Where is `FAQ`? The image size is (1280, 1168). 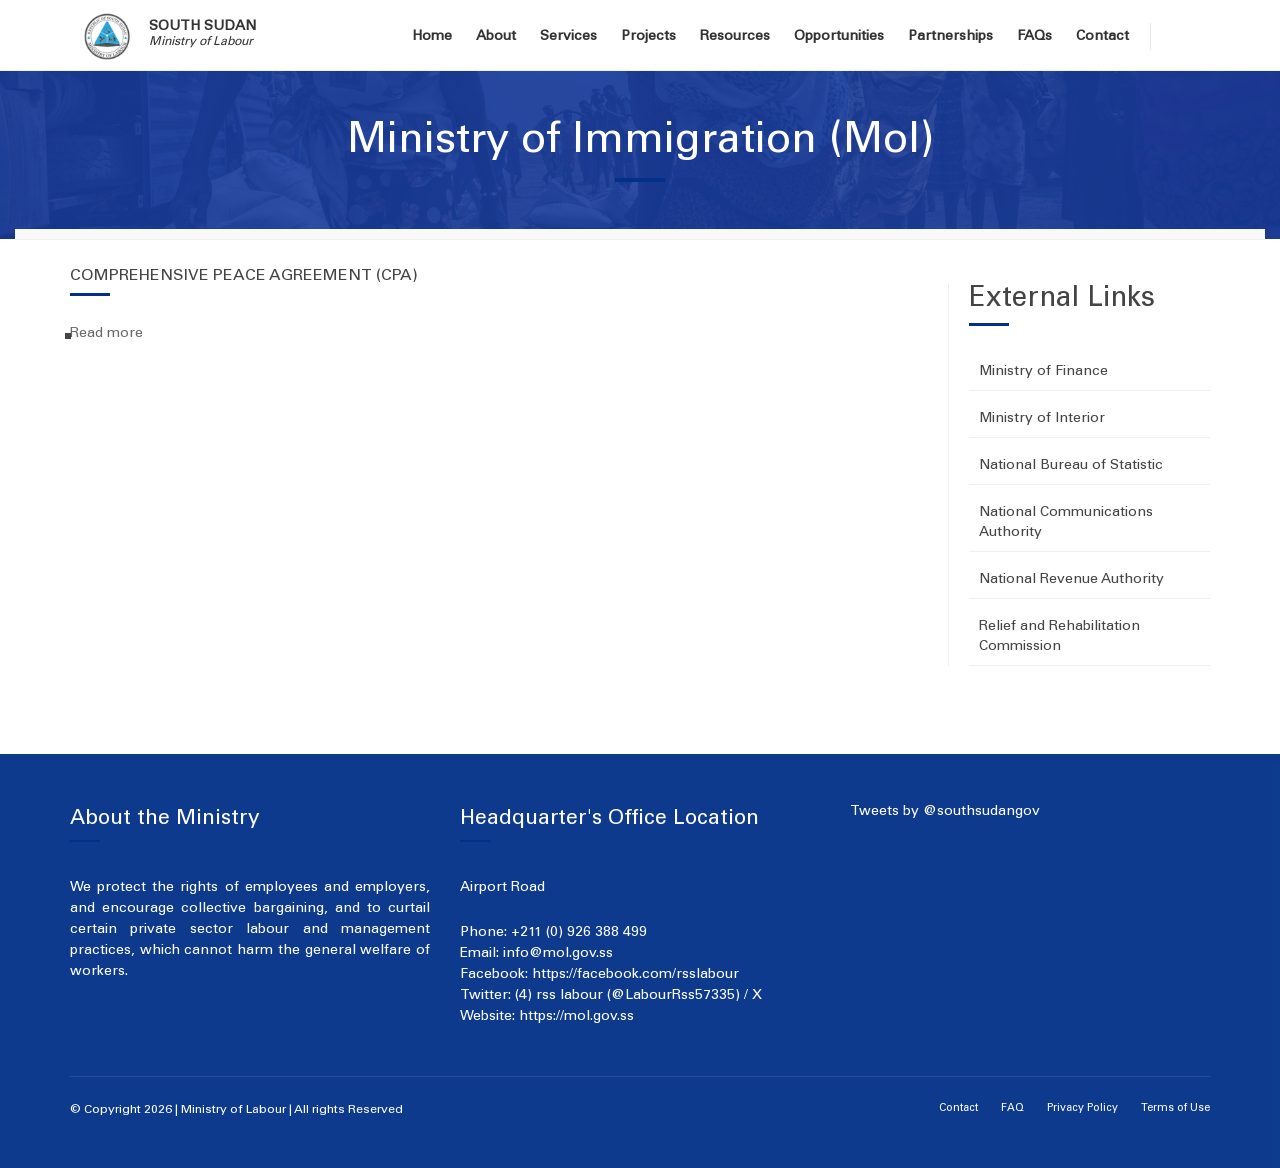 FAQ is located at coordinates (1012, 1108).